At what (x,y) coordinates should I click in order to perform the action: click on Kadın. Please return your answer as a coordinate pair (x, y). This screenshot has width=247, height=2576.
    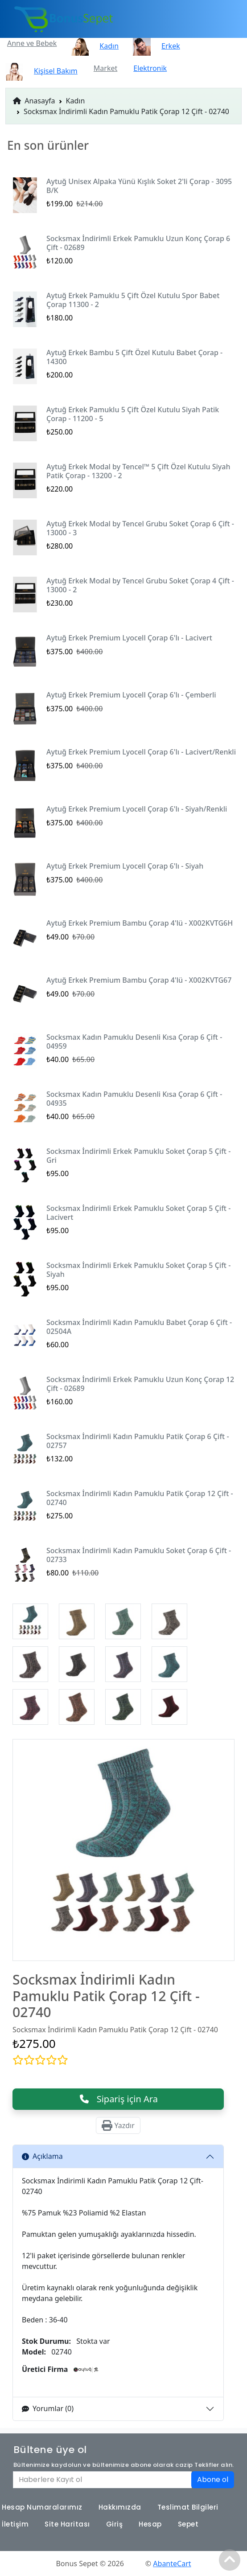
    Looking at the image, I should click on (75, 101).